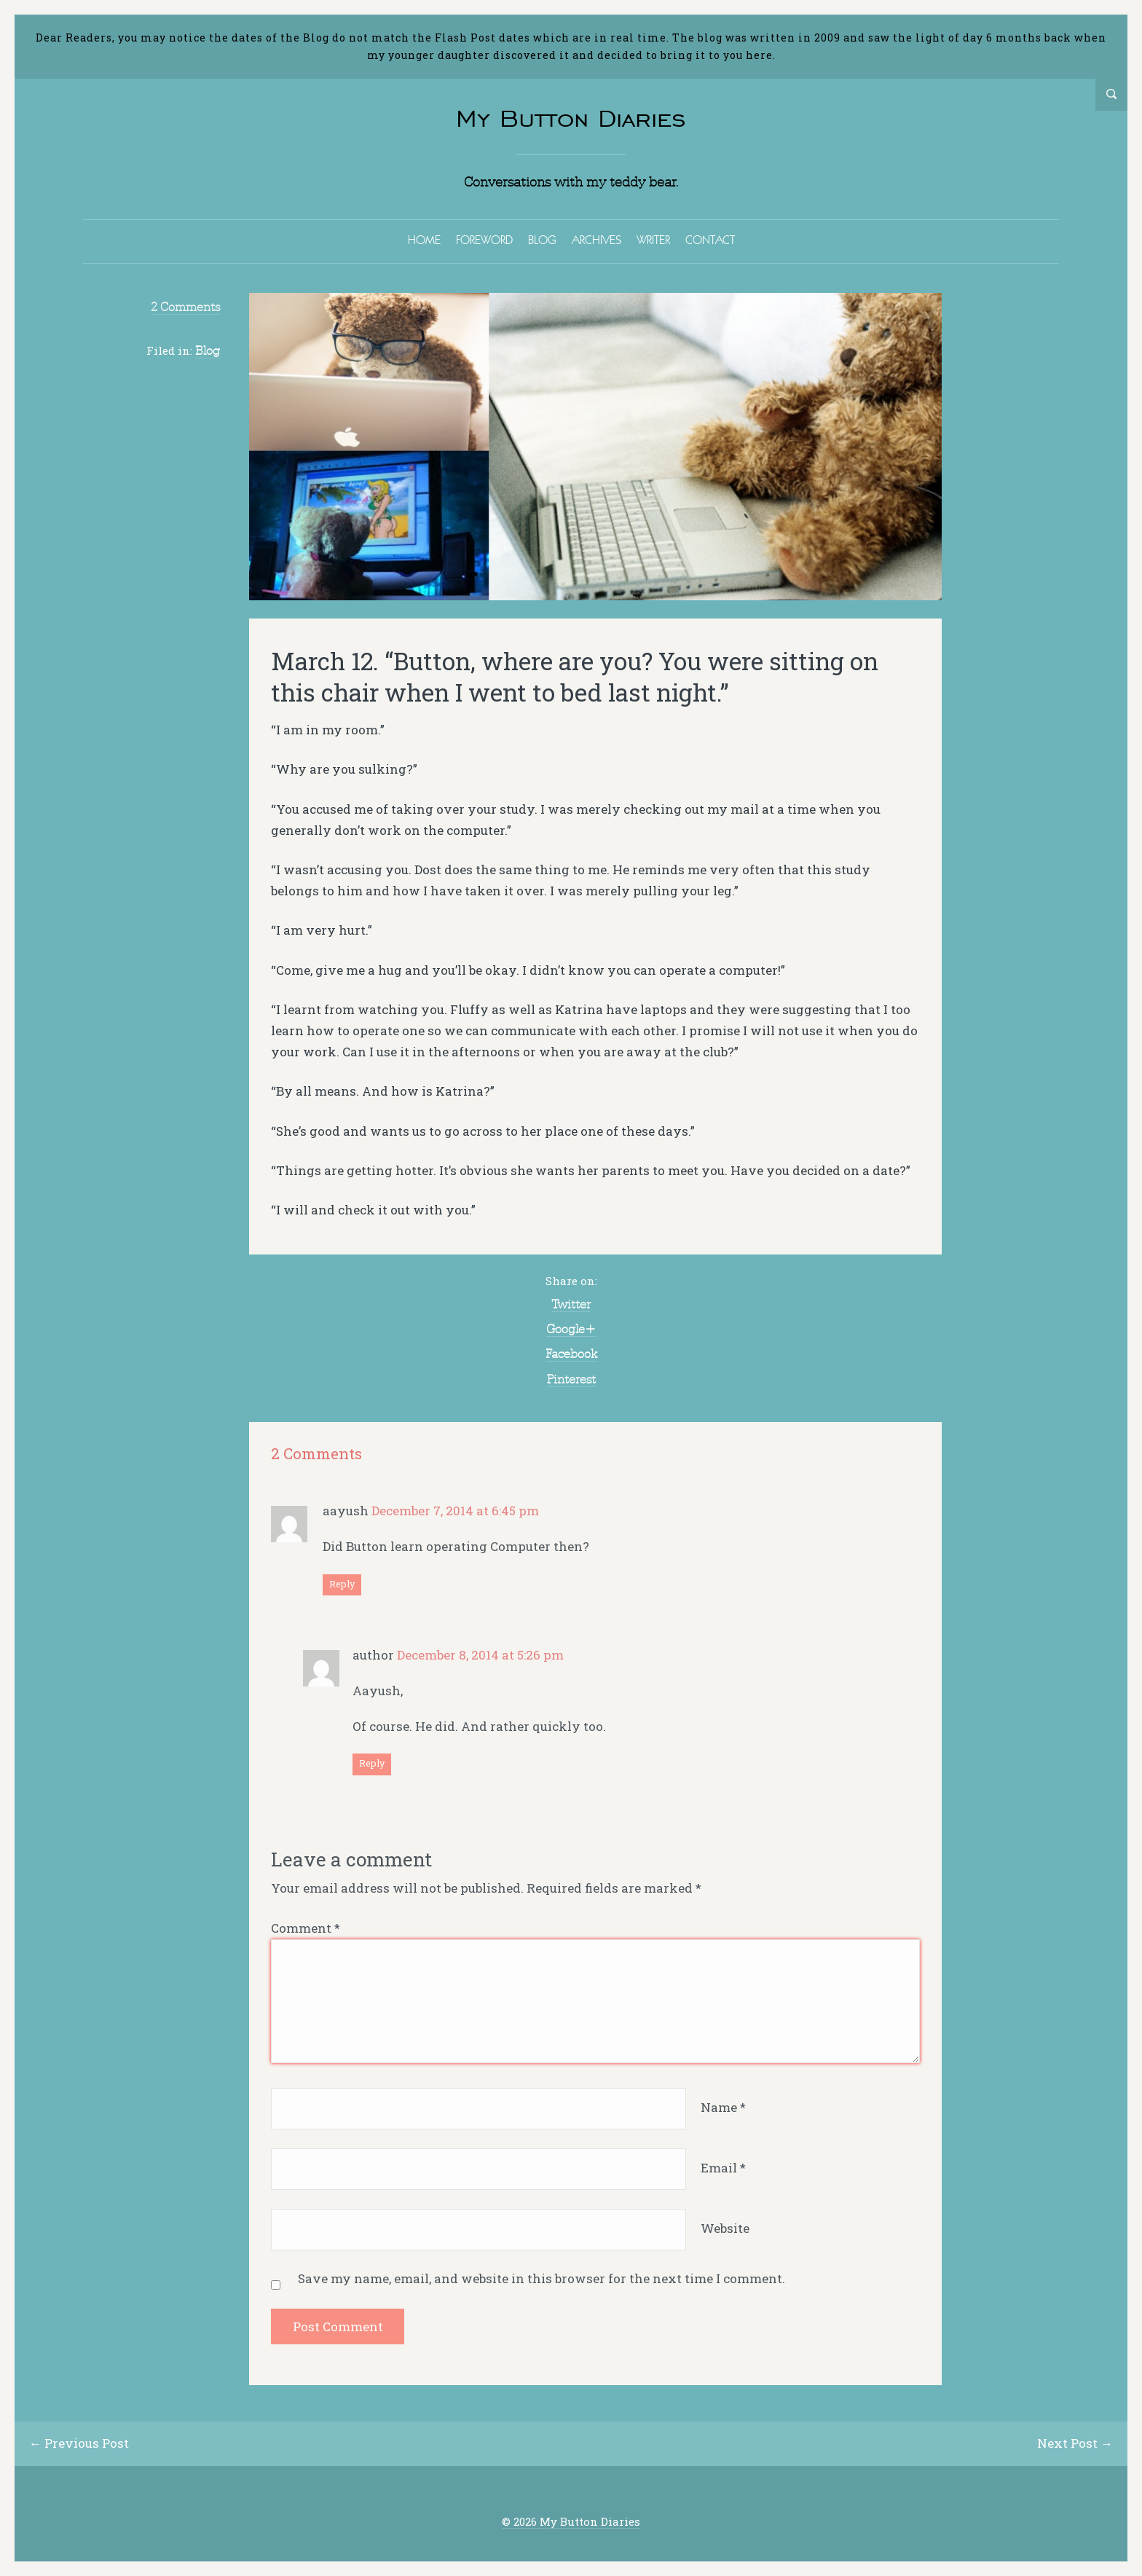 This screenshot has width=1142, height=2576. Describe the element at coordinates (542, 239) in the screenshot. I see `BLOG` at that location.